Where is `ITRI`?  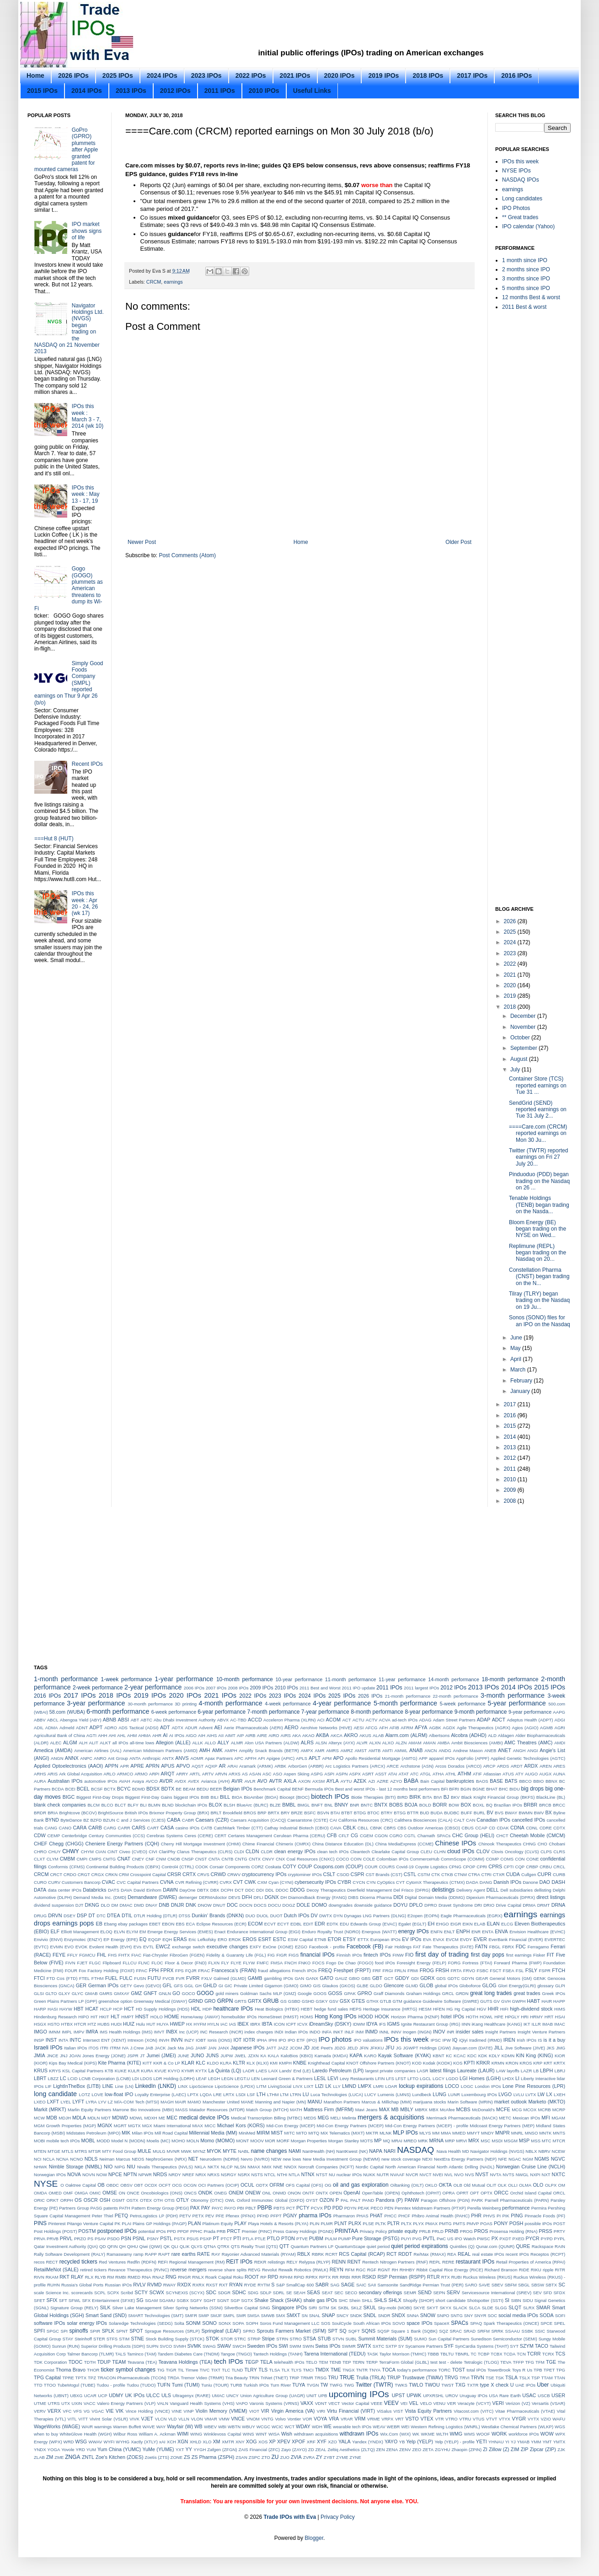 ITRI is located at coordinates (104, 2047).